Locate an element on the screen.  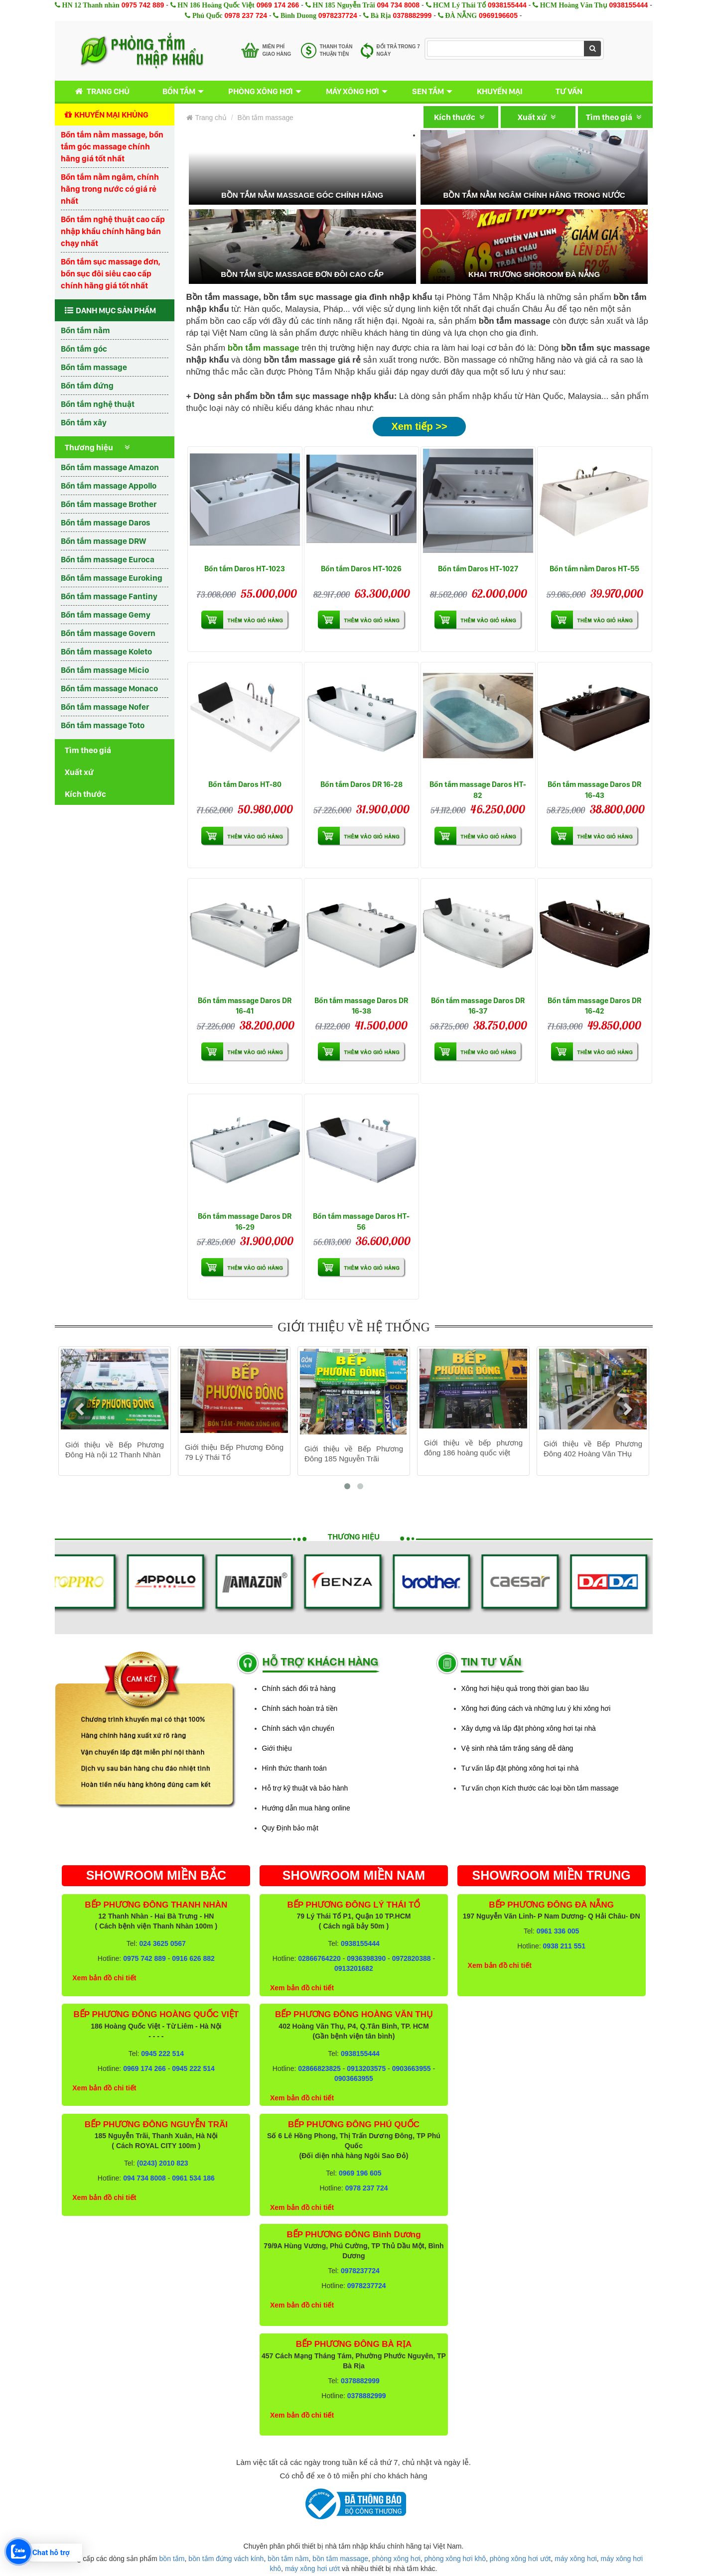
Bồn tắm massage Monaco is located at coordinates (109, 688).